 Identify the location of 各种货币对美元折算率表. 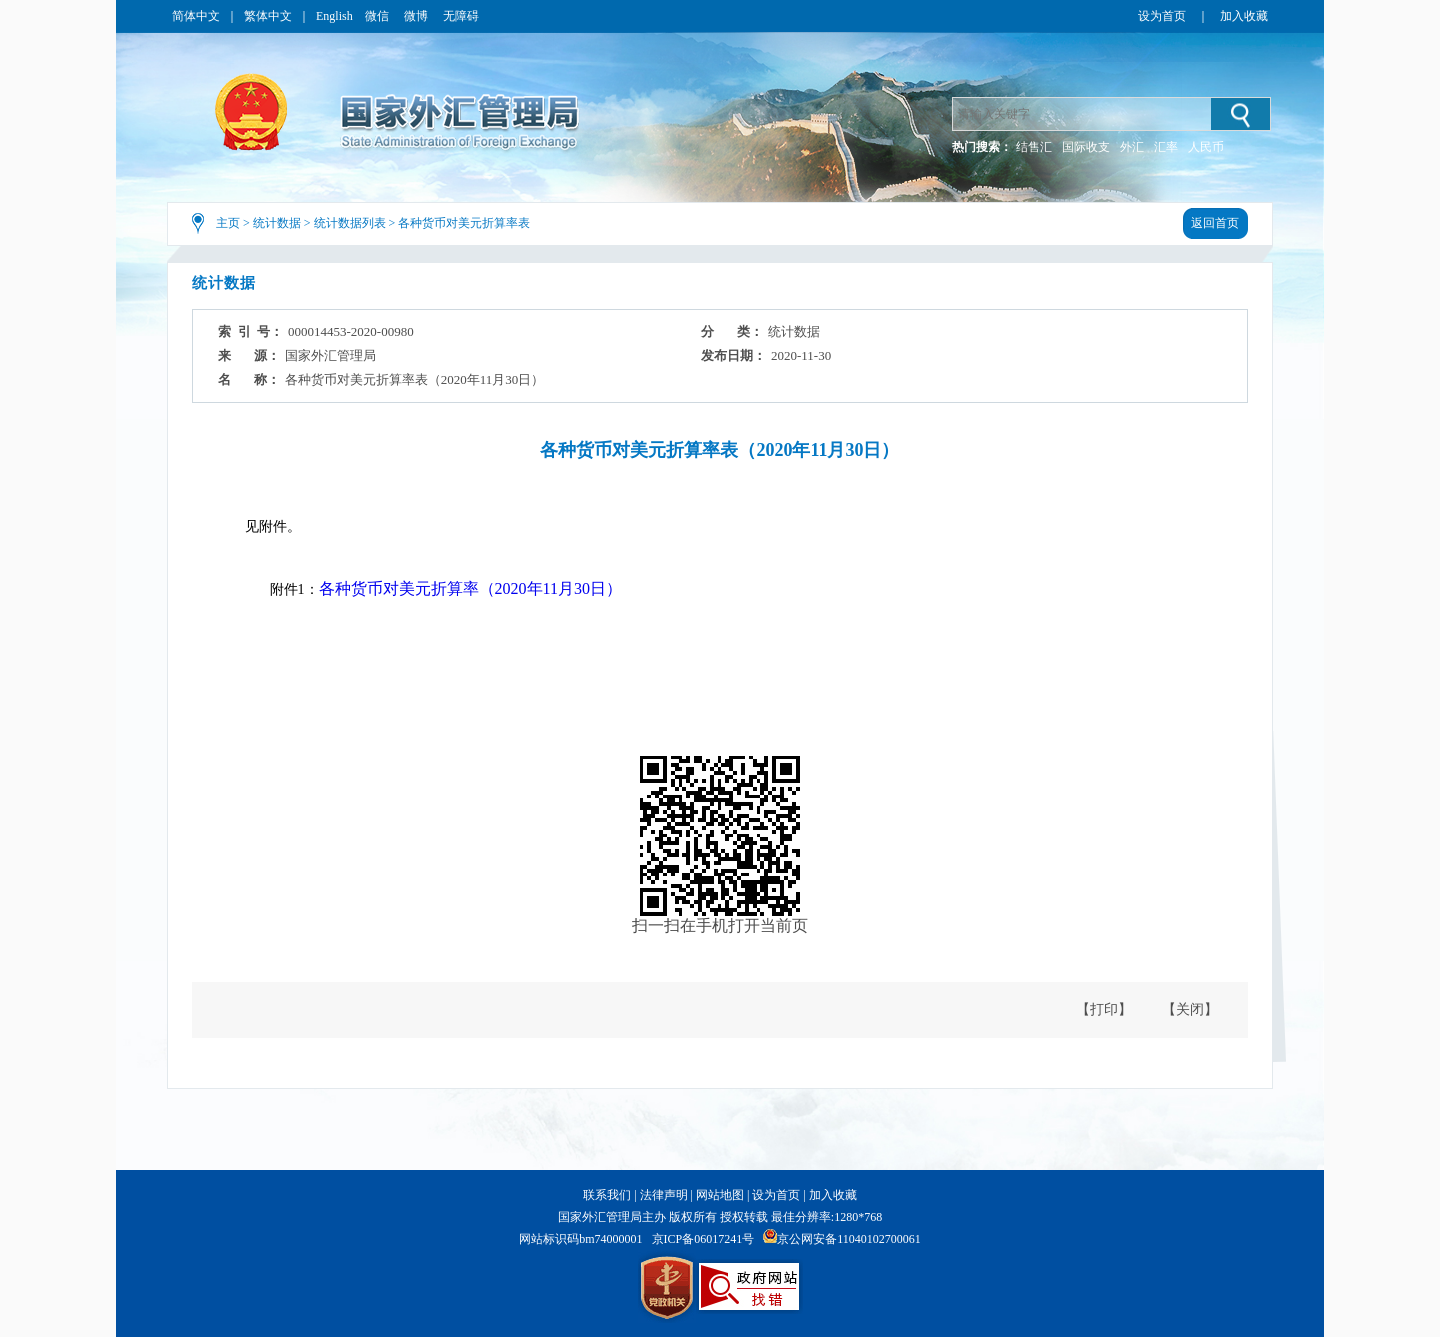
(464, 223).